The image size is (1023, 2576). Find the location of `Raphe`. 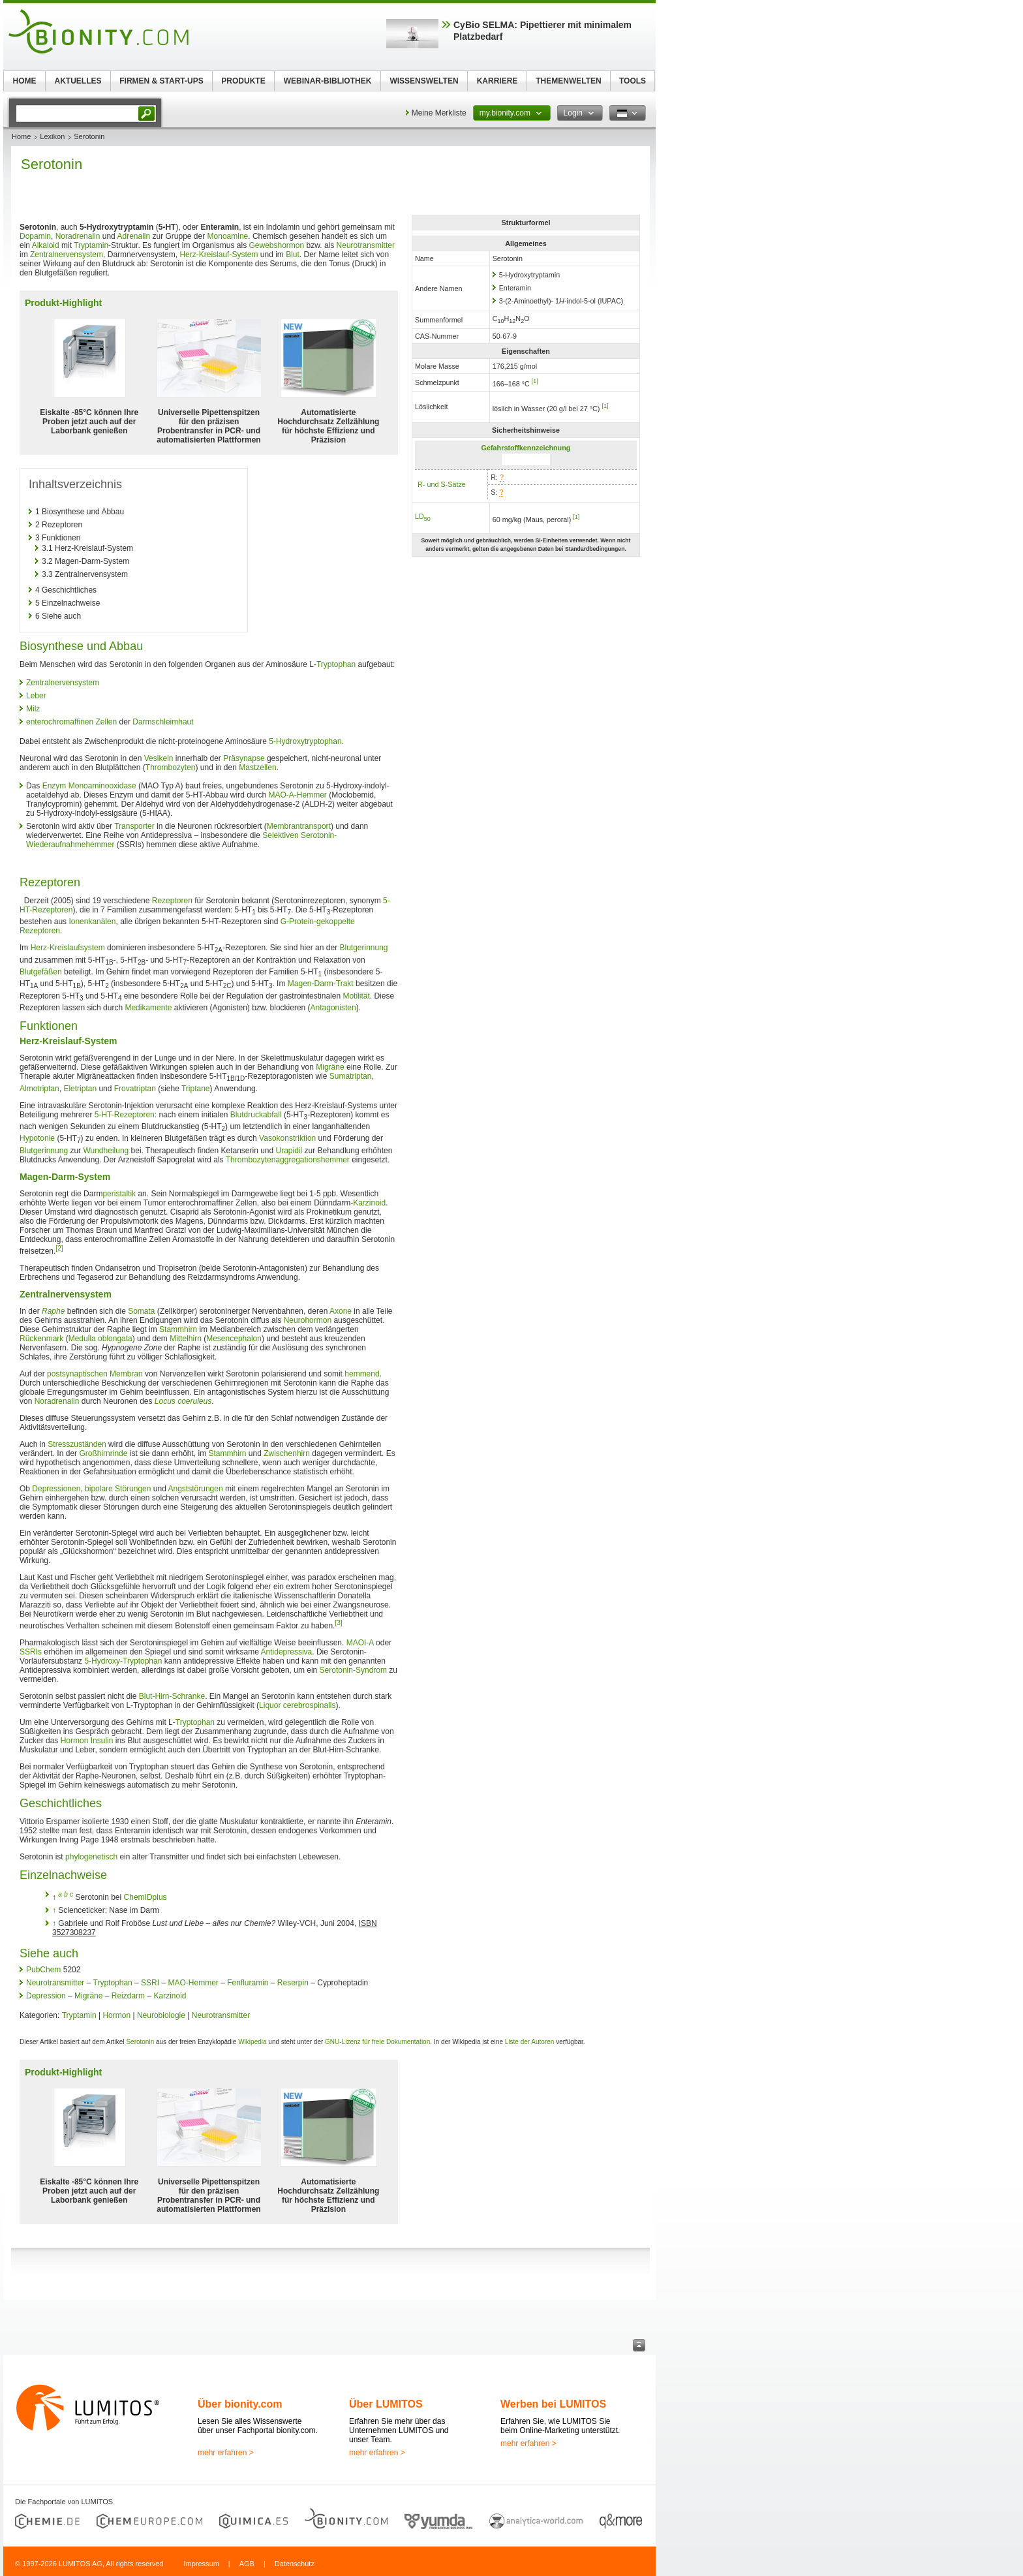

Raphe is located at coordinates (53, 1311).